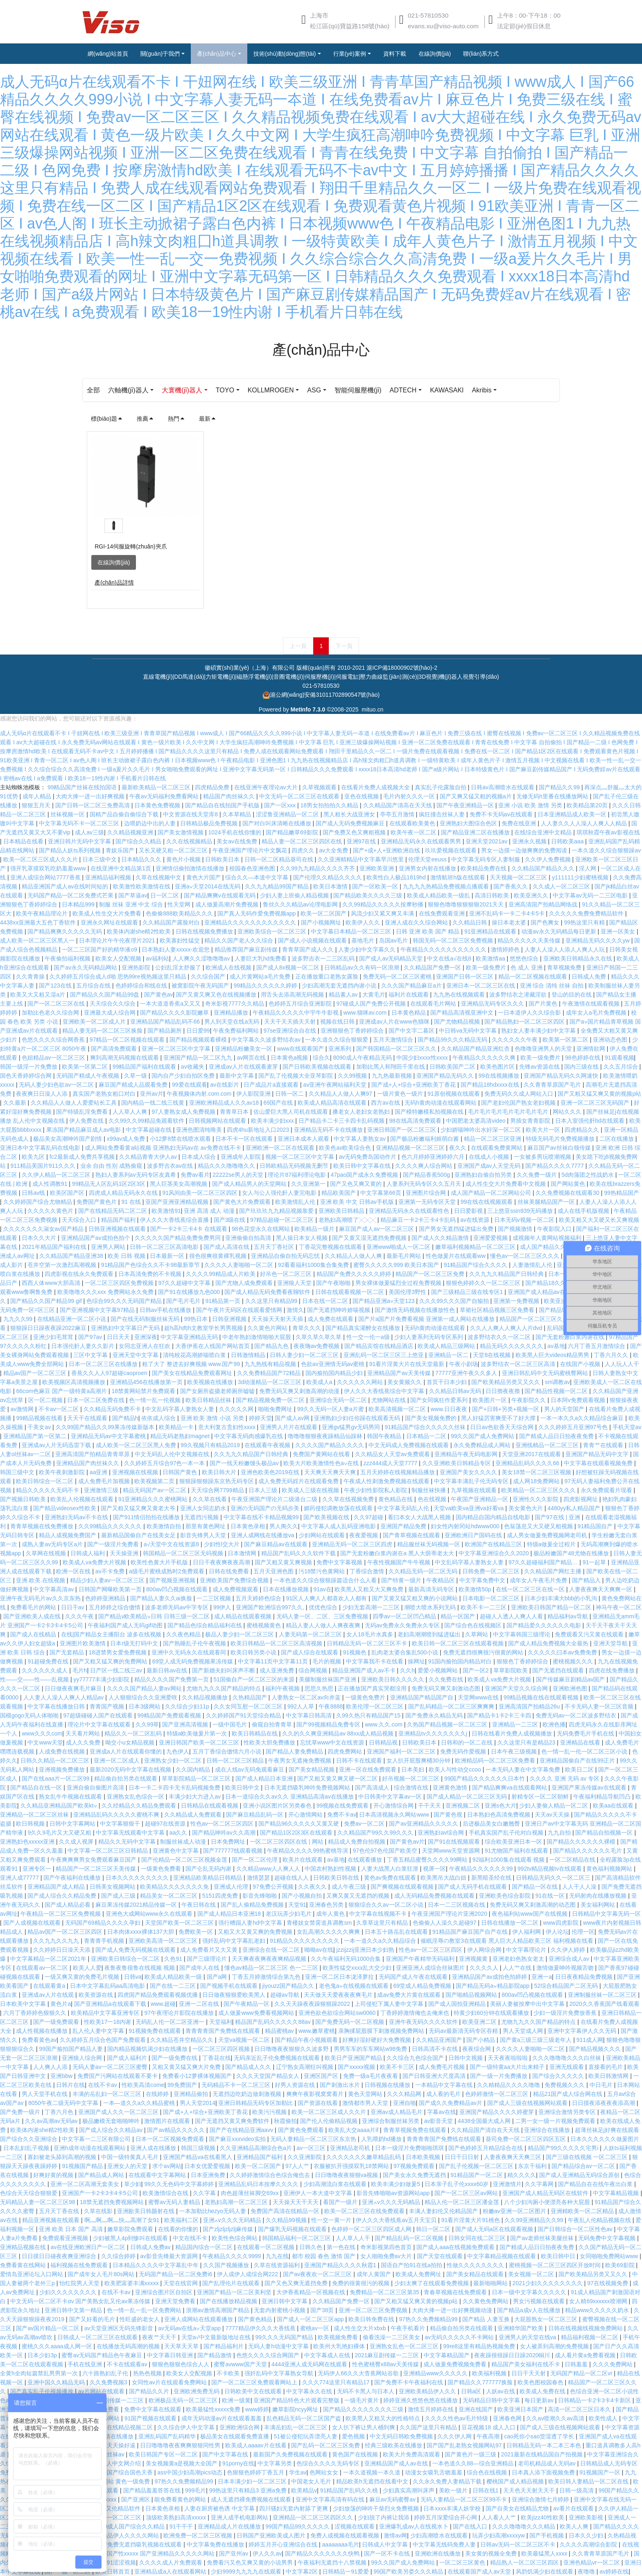  Describe the element at coordinates (48, 1490) in the screenshot. I see `精品久久久久久无码不卡` at that location.